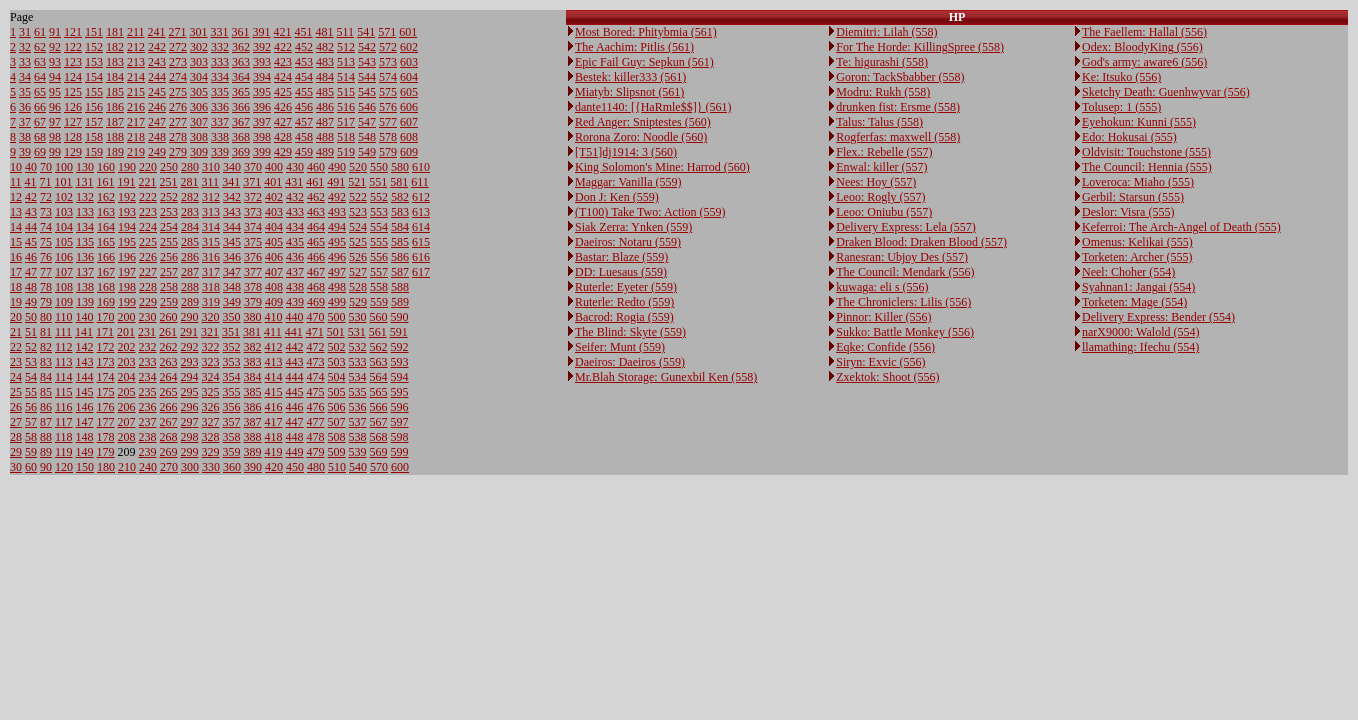 This screenshot has height=720, width=1358. What do you see at coordinates (211, 212) in the screenshot?
I see `313` at bounding box center [211, 212].